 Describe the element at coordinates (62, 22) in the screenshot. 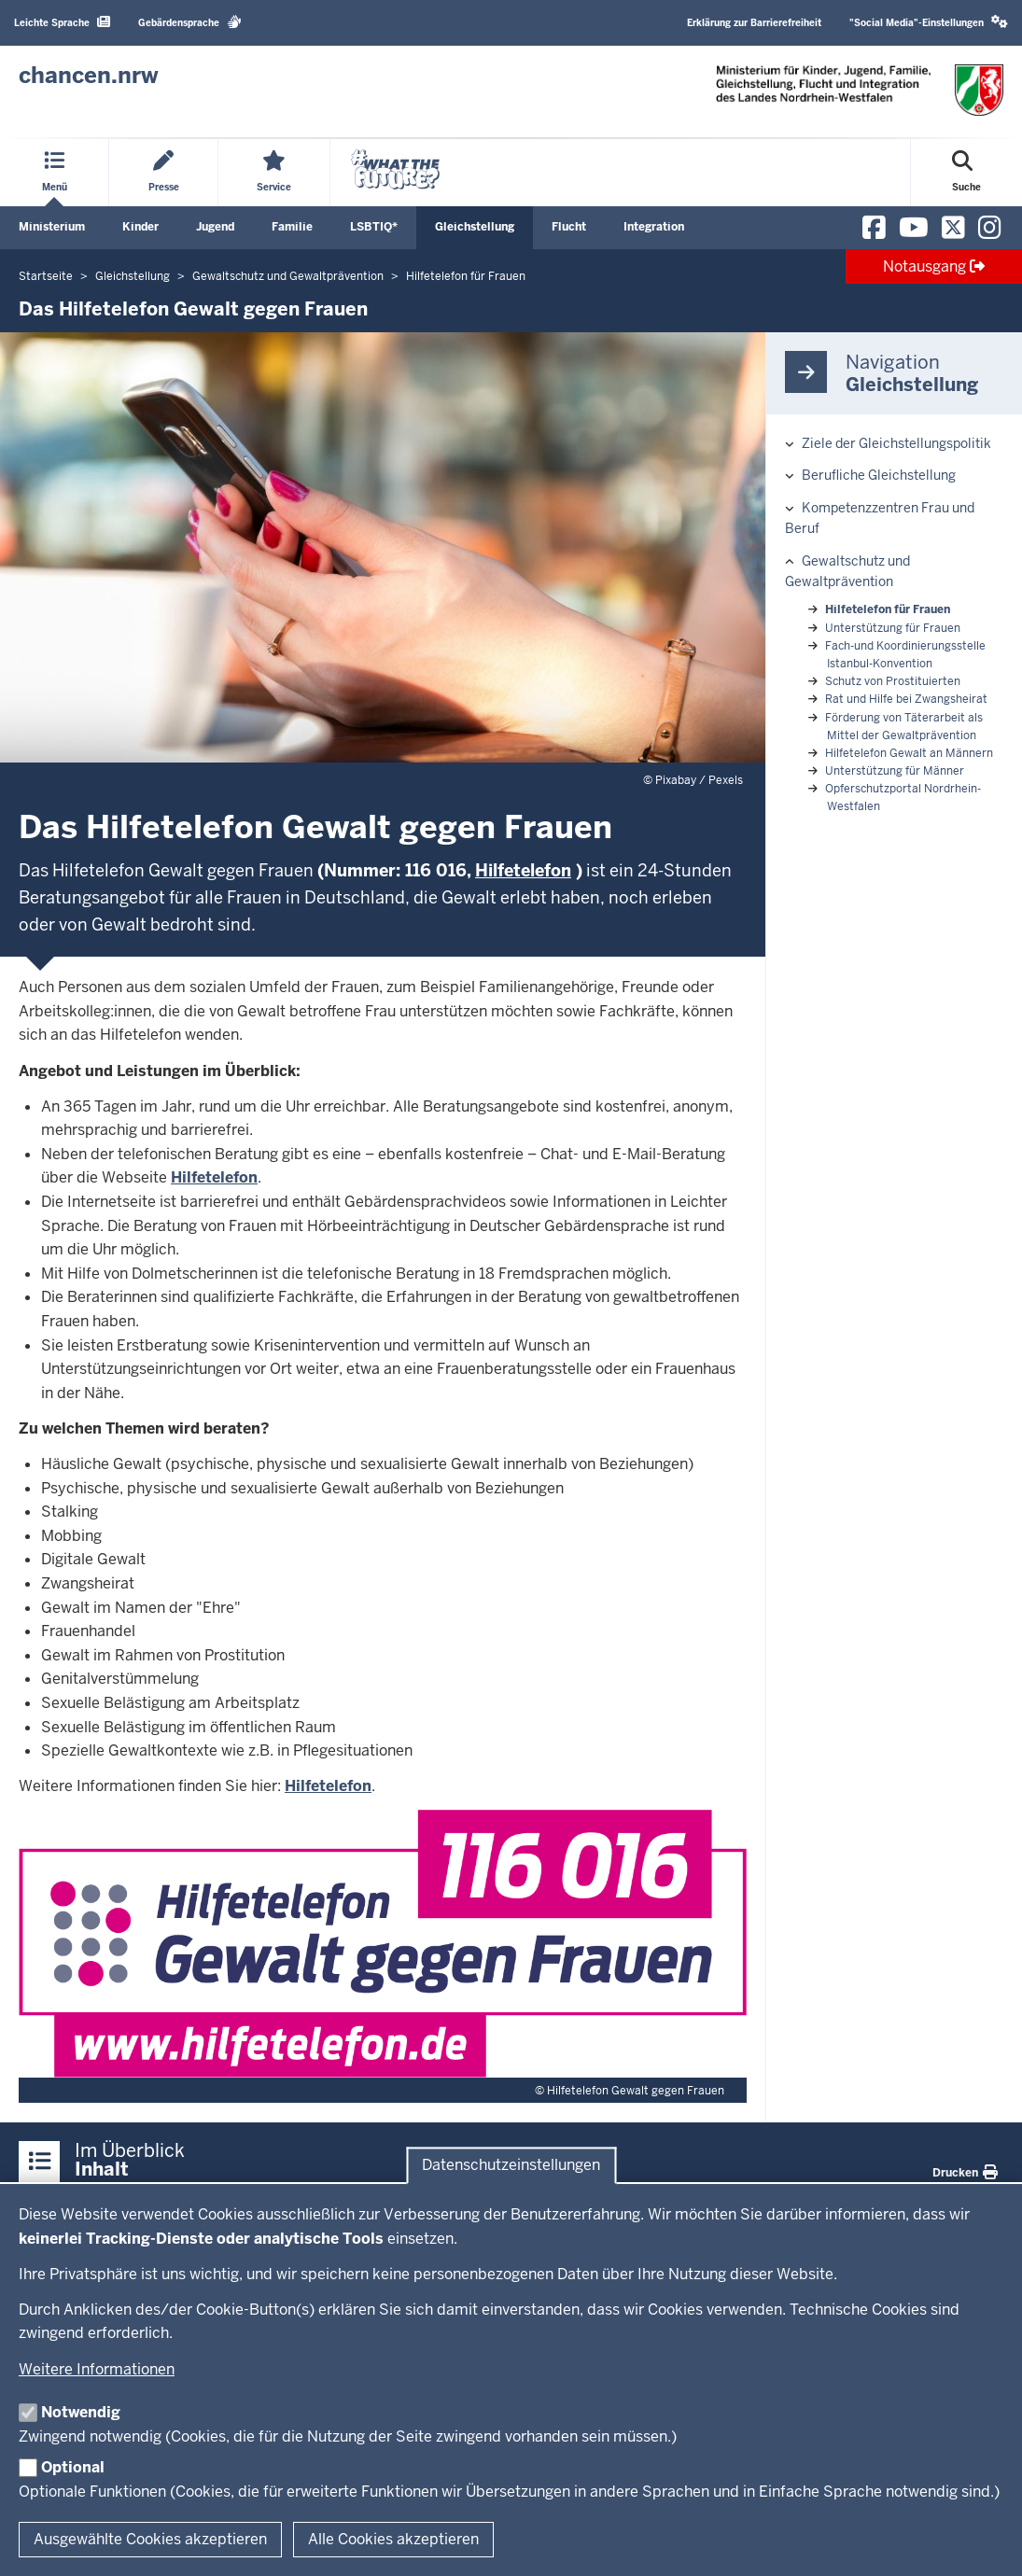

I see `Leichte Sprache` at that location.